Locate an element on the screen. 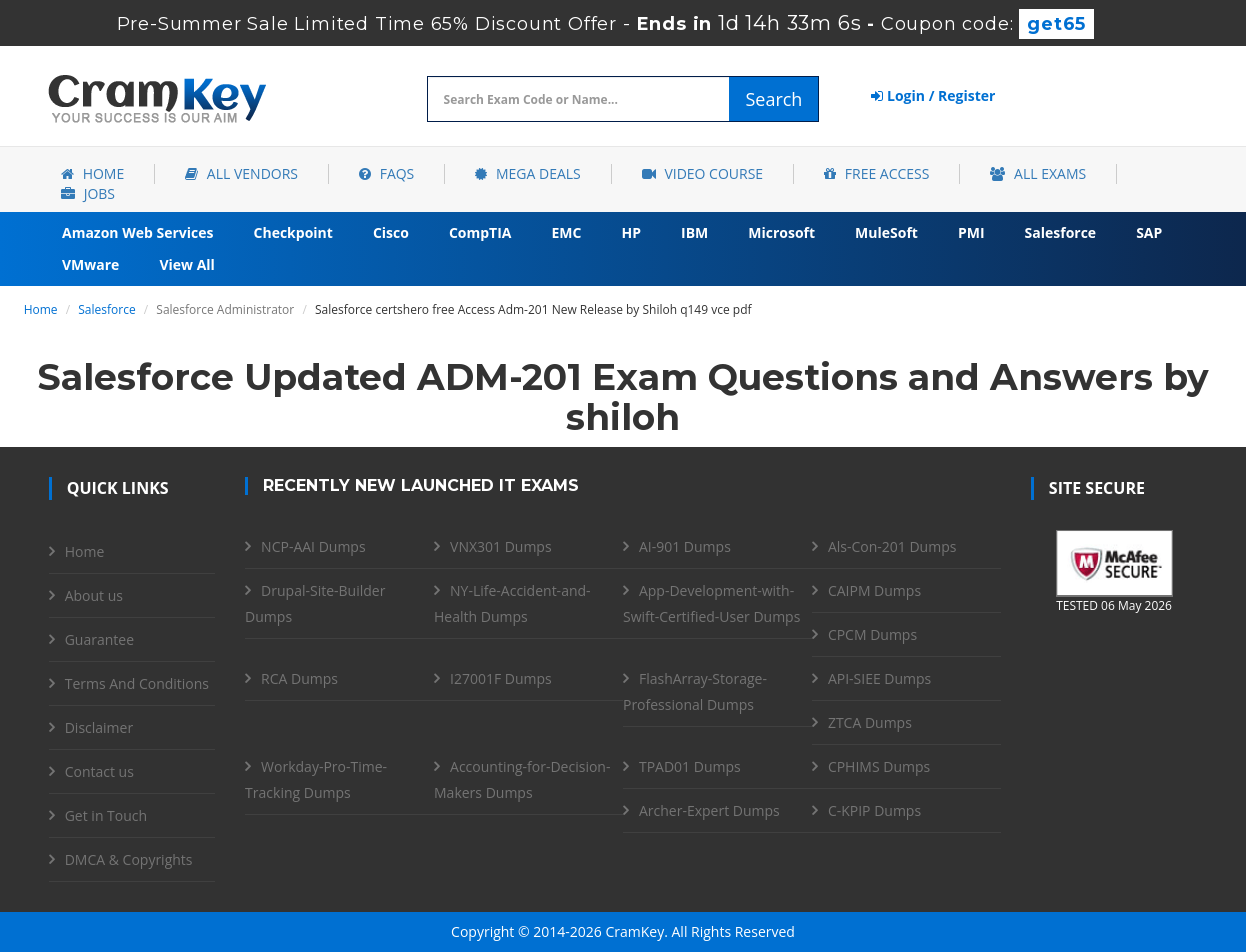 The image size is (1246, 952). I27001F Dumps is located at coordinates (501, 678).